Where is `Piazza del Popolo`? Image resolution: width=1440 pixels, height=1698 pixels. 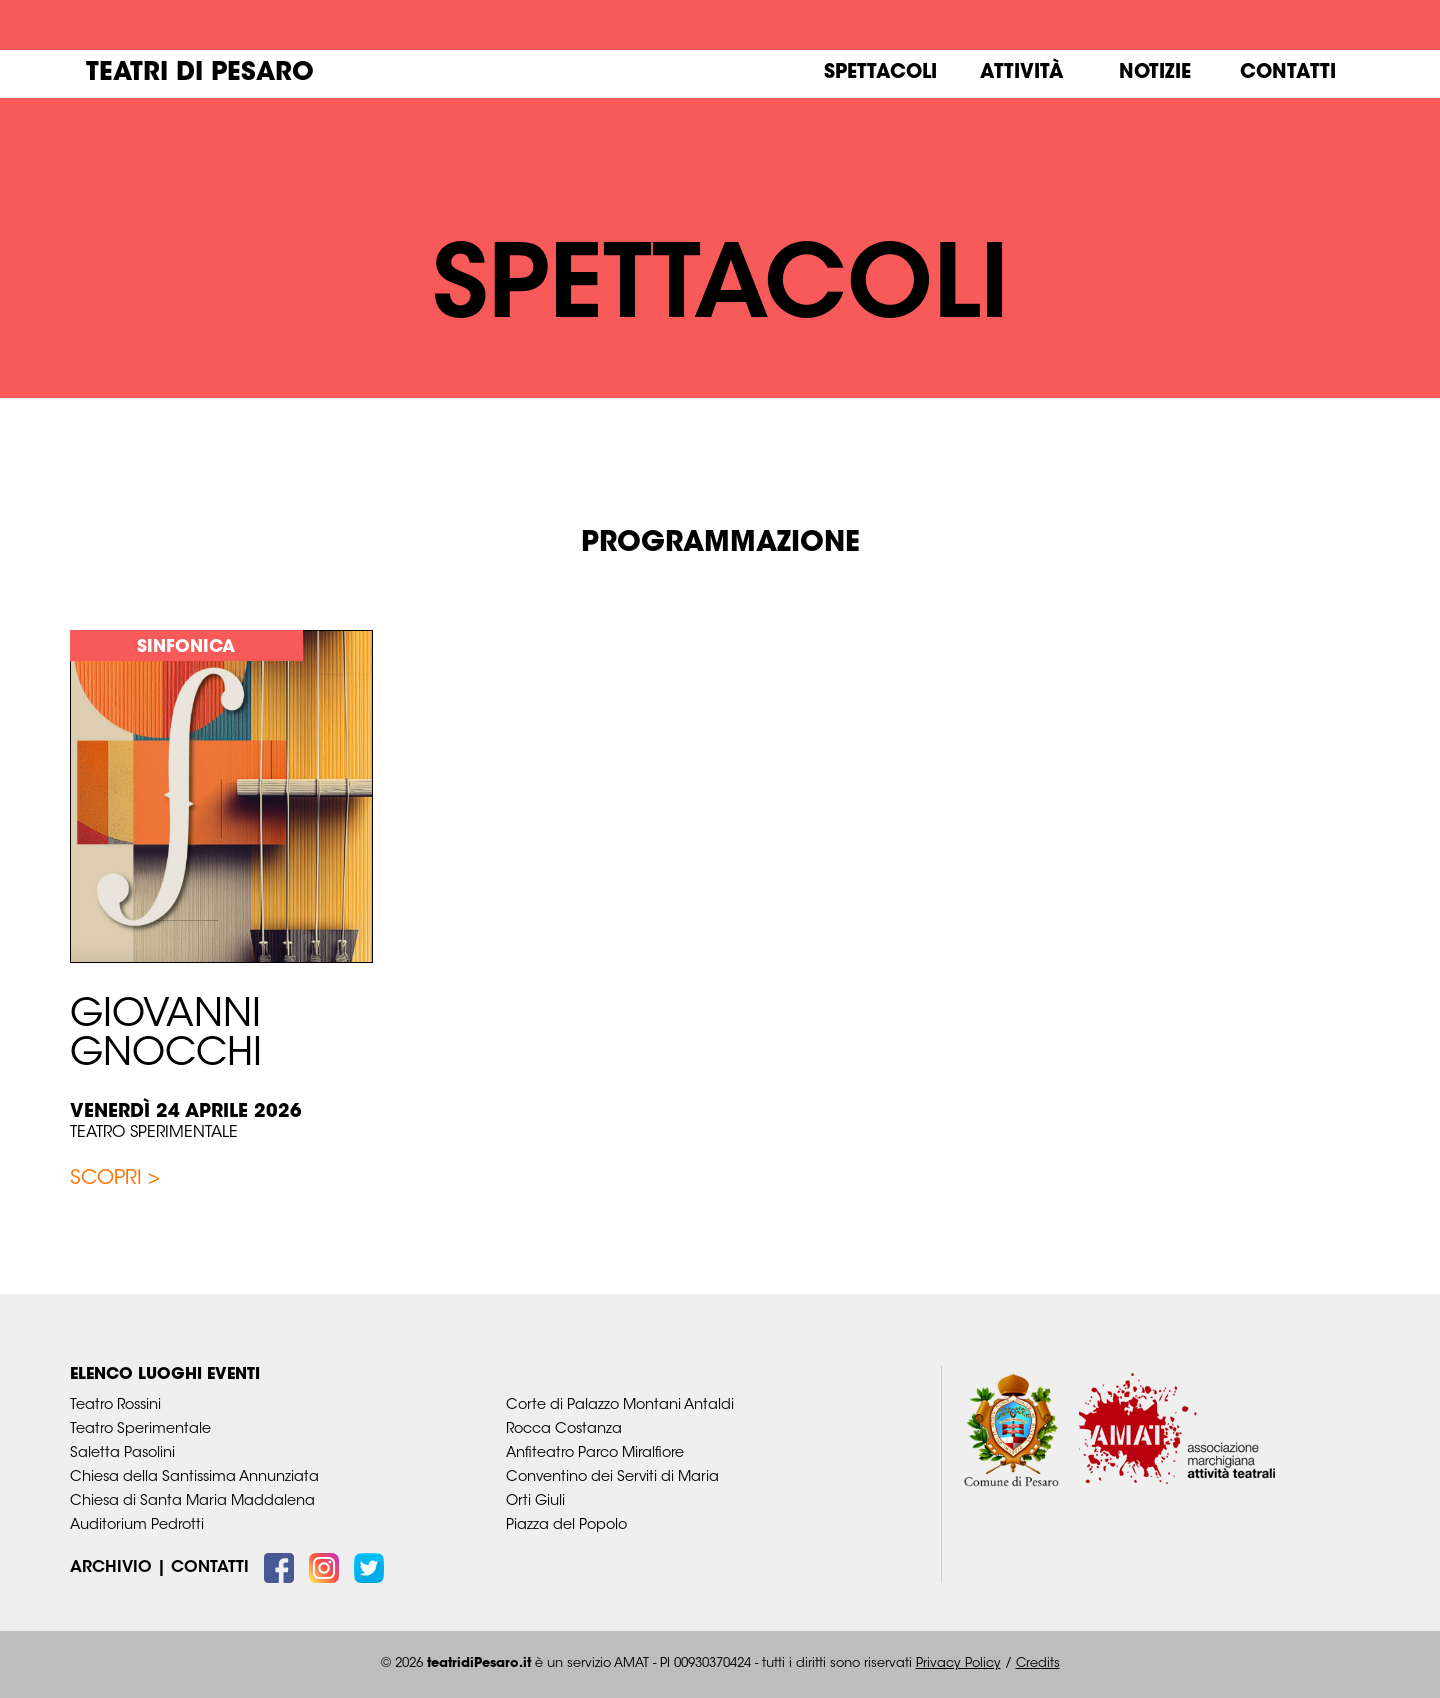
Piazza del Popolo is located at coordinates (566, 1525).